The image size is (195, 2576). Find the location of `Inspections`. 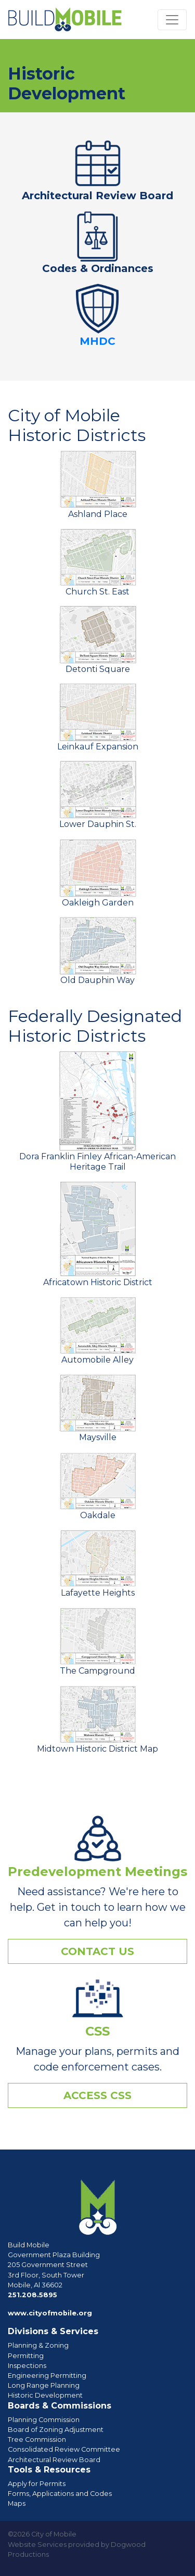

Inspections is located at coordinates (27, 2366).